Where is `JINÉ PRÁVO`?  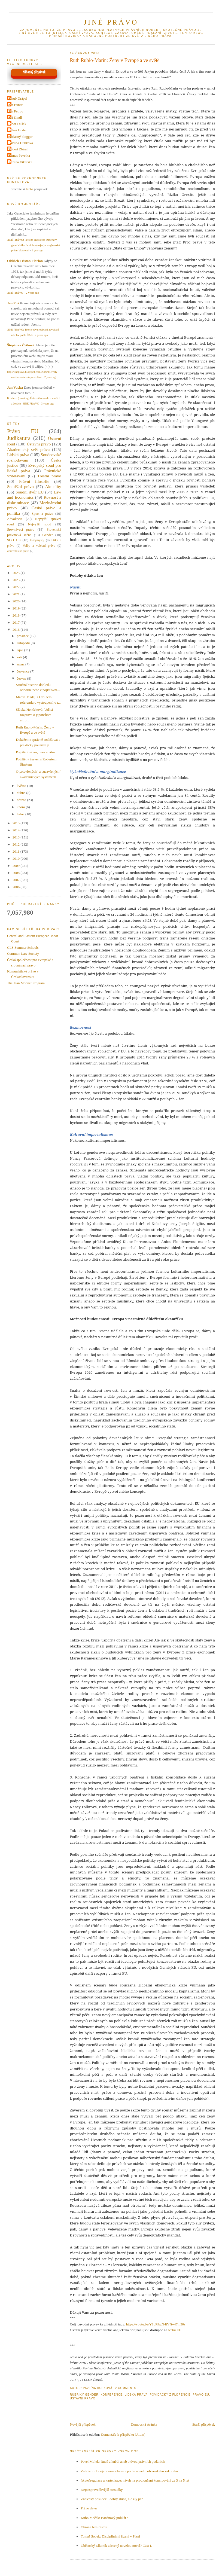
JINÉ PRÁVO is located at coordinates (111, 22).